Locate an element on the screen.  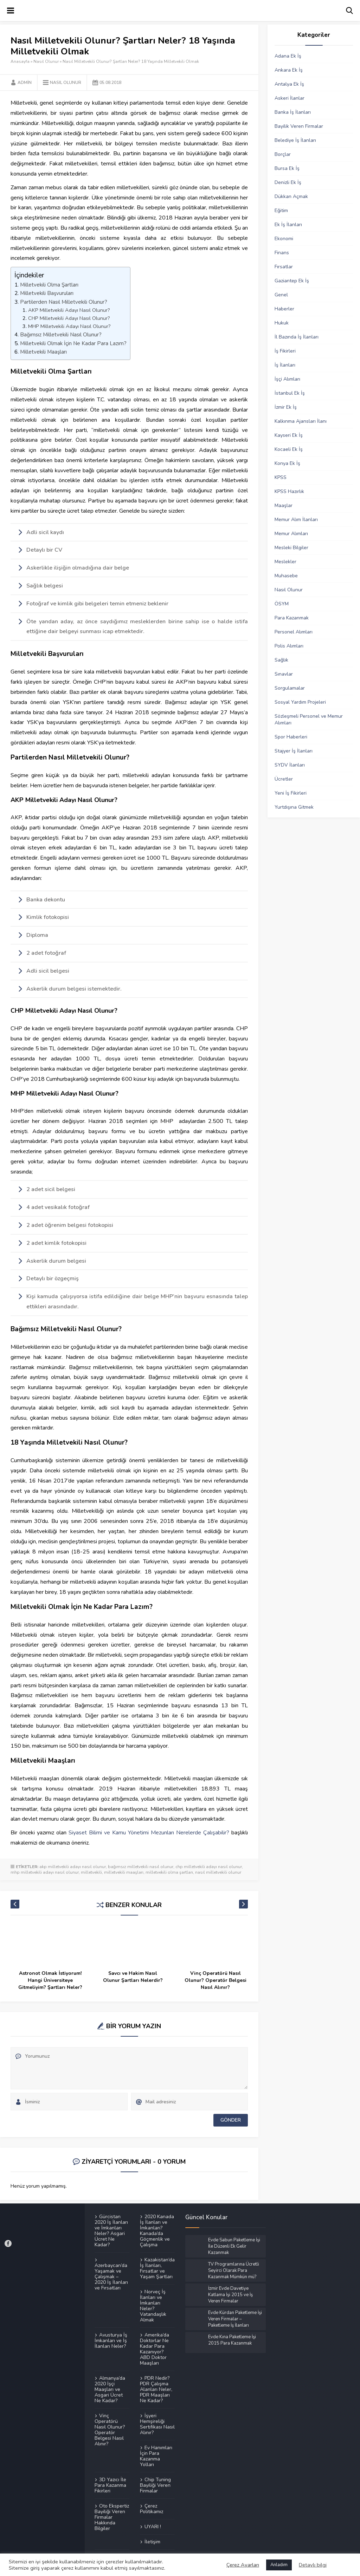
milletvekili is located at coordinates (91, 1872).